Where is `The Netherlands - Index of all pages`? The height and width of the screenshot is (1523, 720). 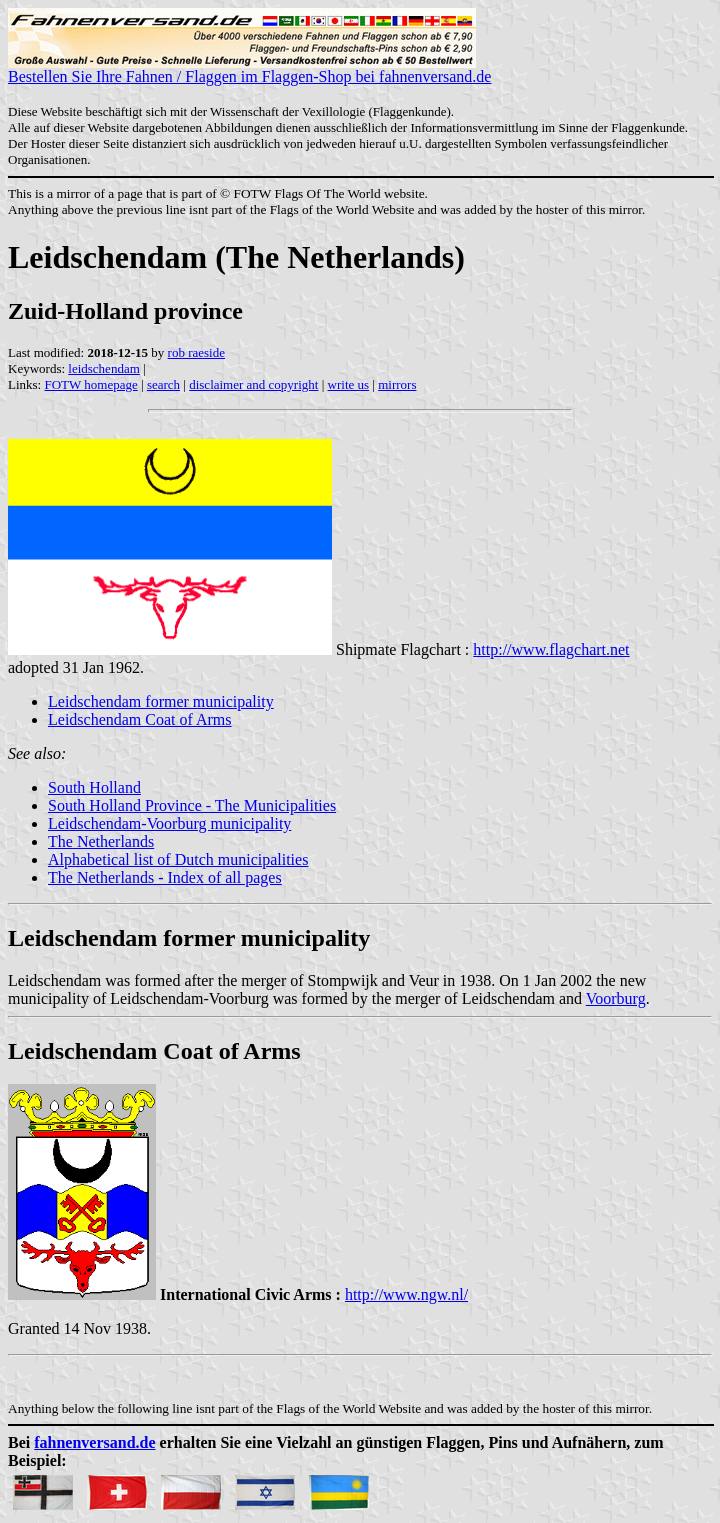 The Netherlands - Index of all pages is located at coordinates (165, 877).